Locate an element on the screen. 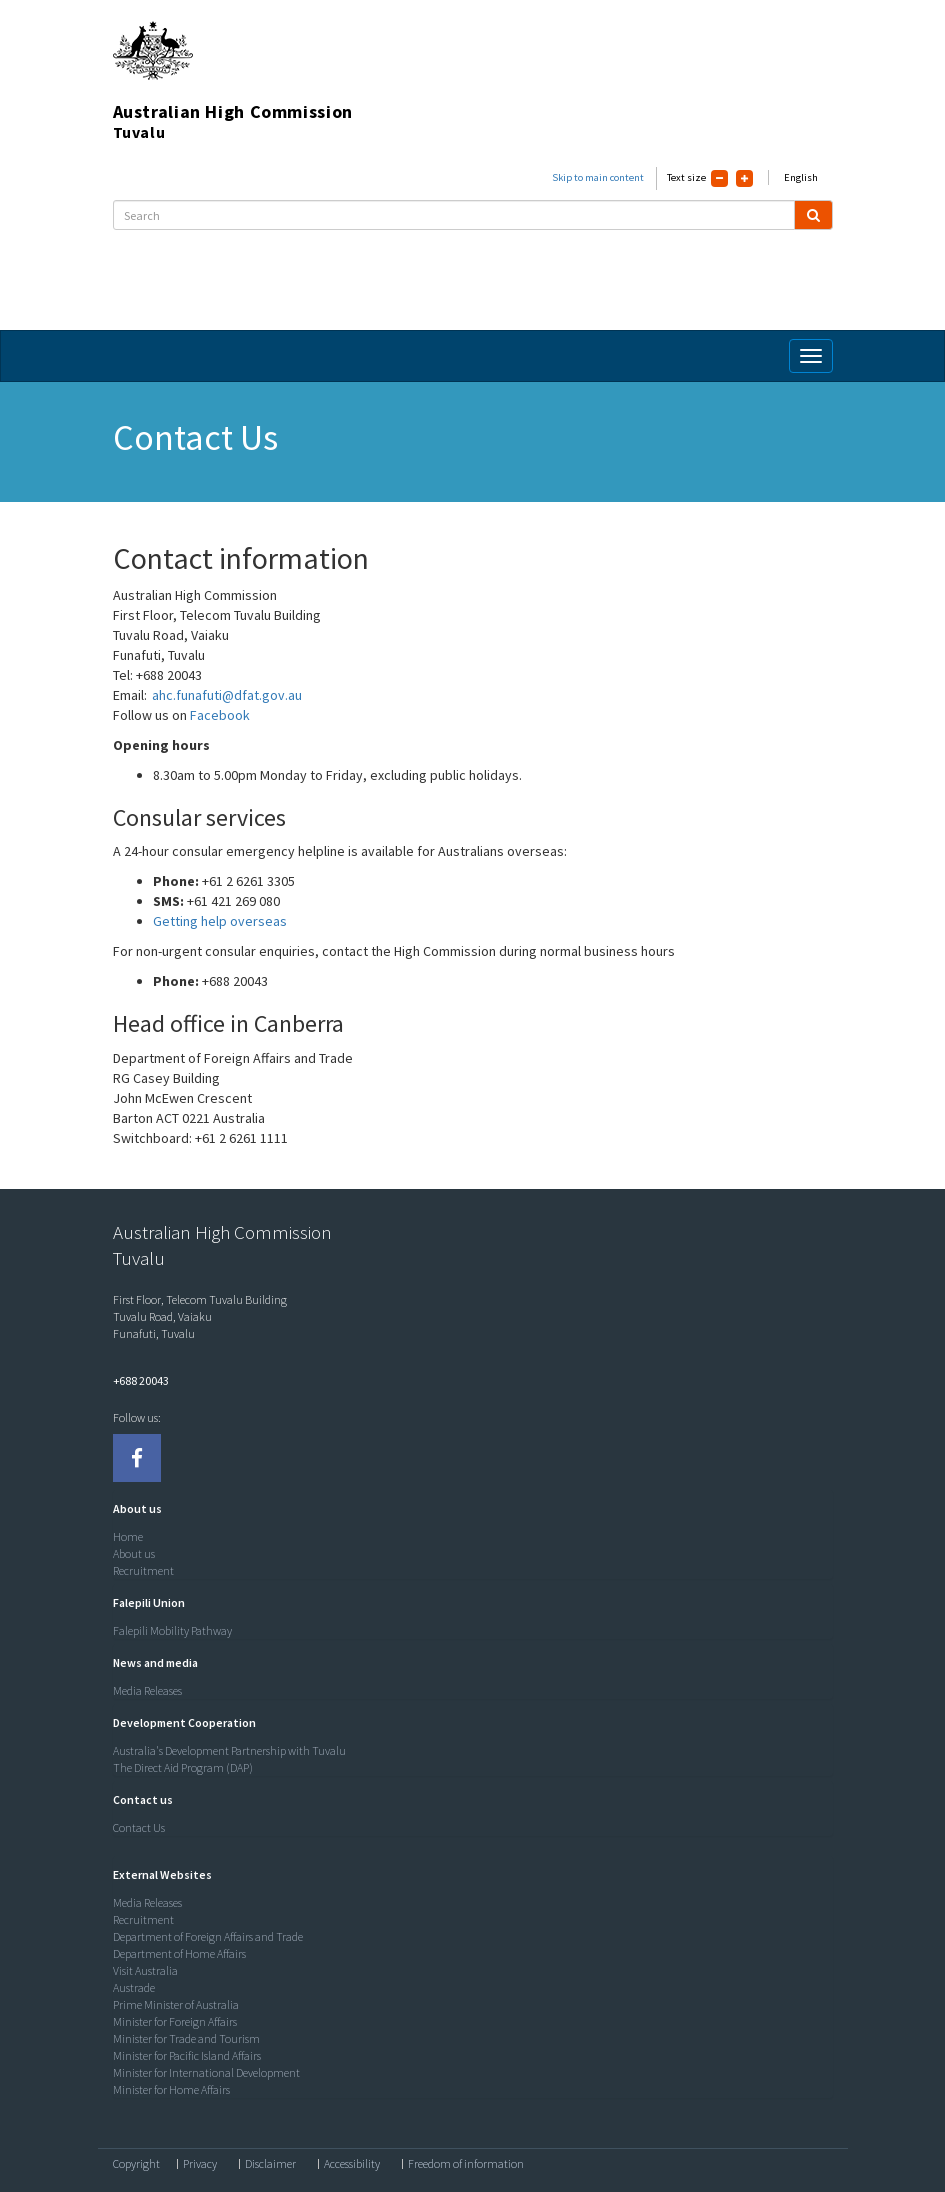 This screenshot has height=2192, width=945. Facebook is located at coordinates (221, 715).